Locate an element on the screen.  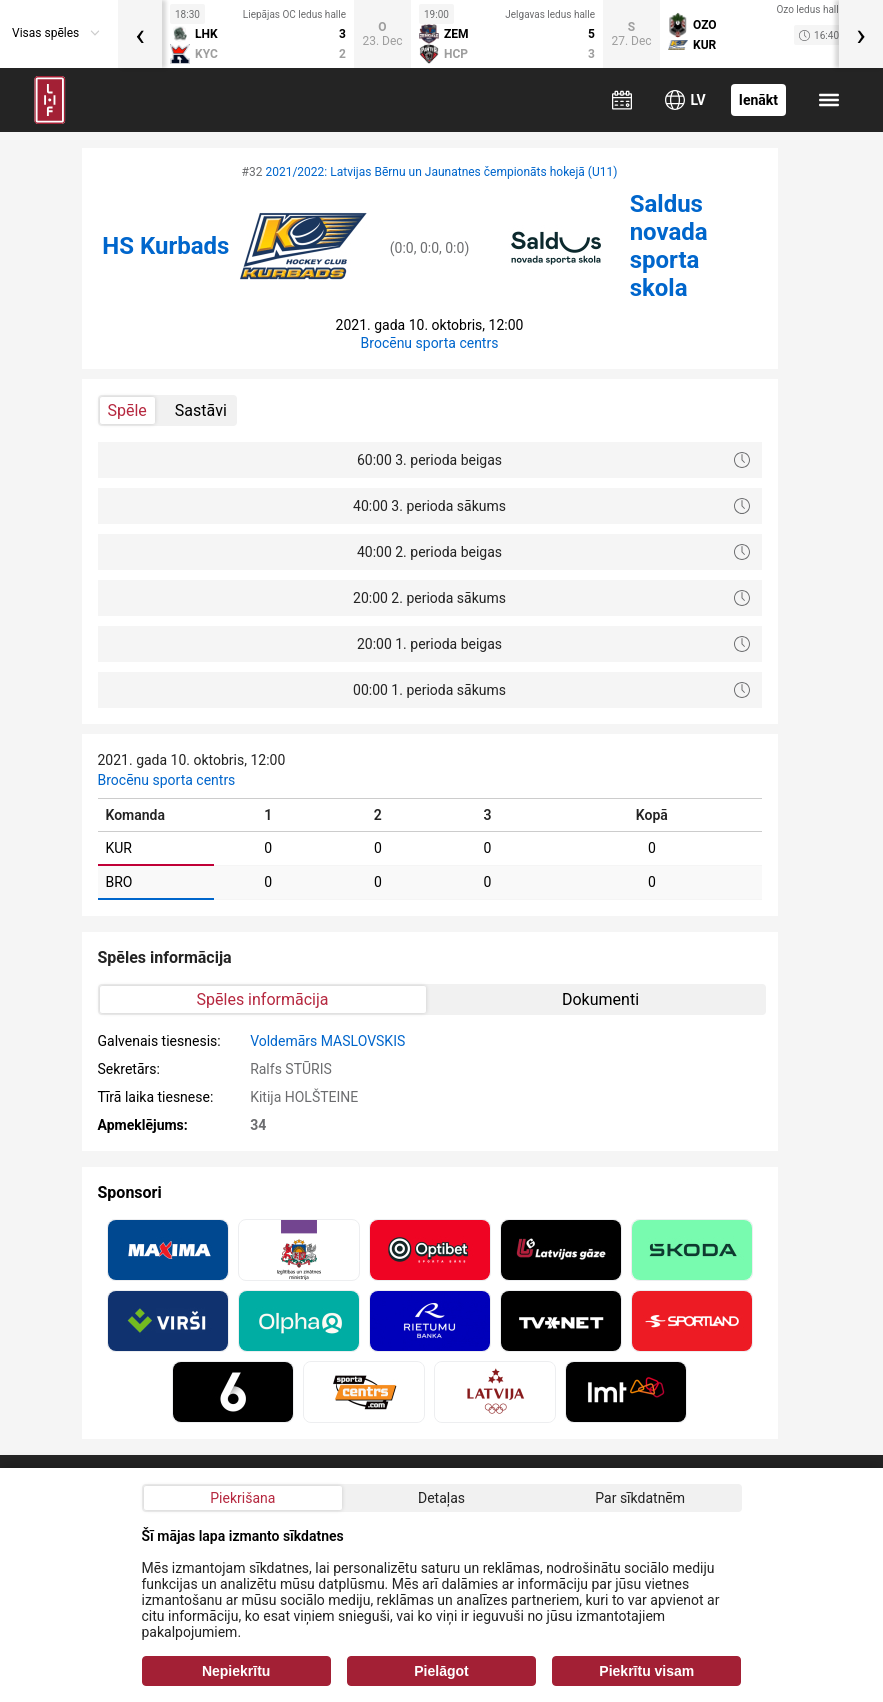
Piekrišana is located at coordinates (242, 1498).